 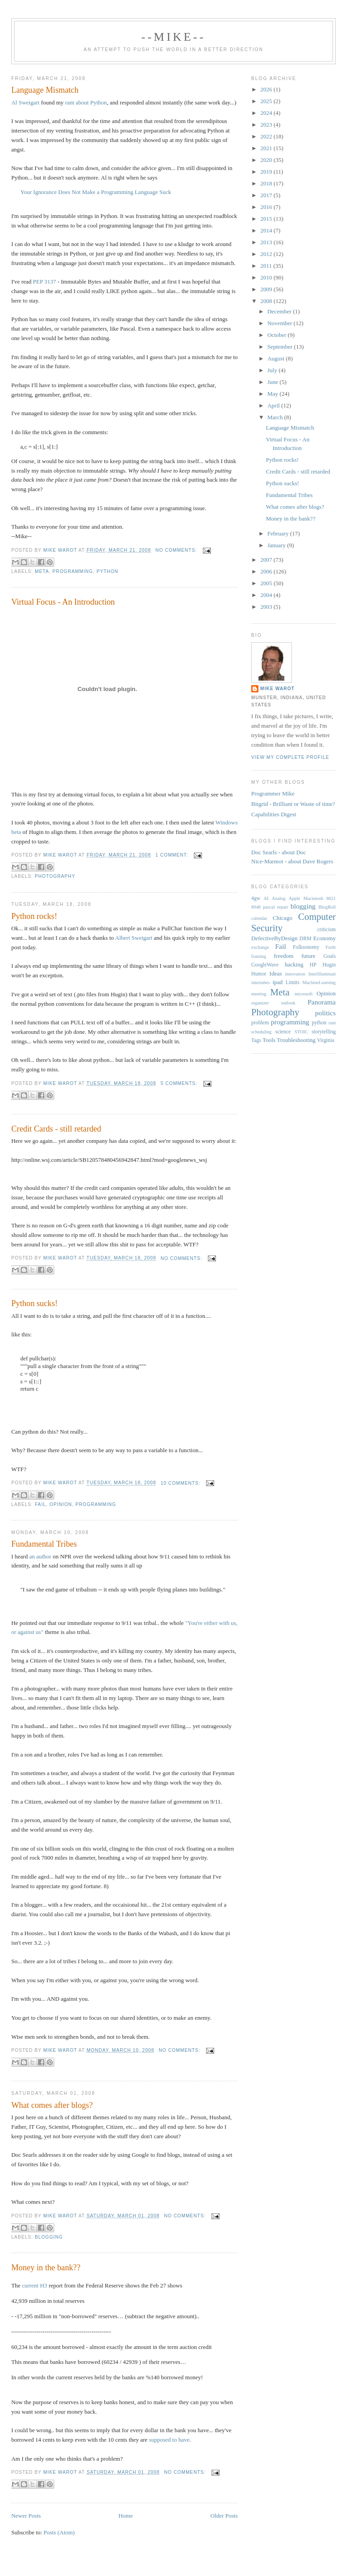 I want to click on Virtual Focus - An Introduction, so click(x=63, y=601).